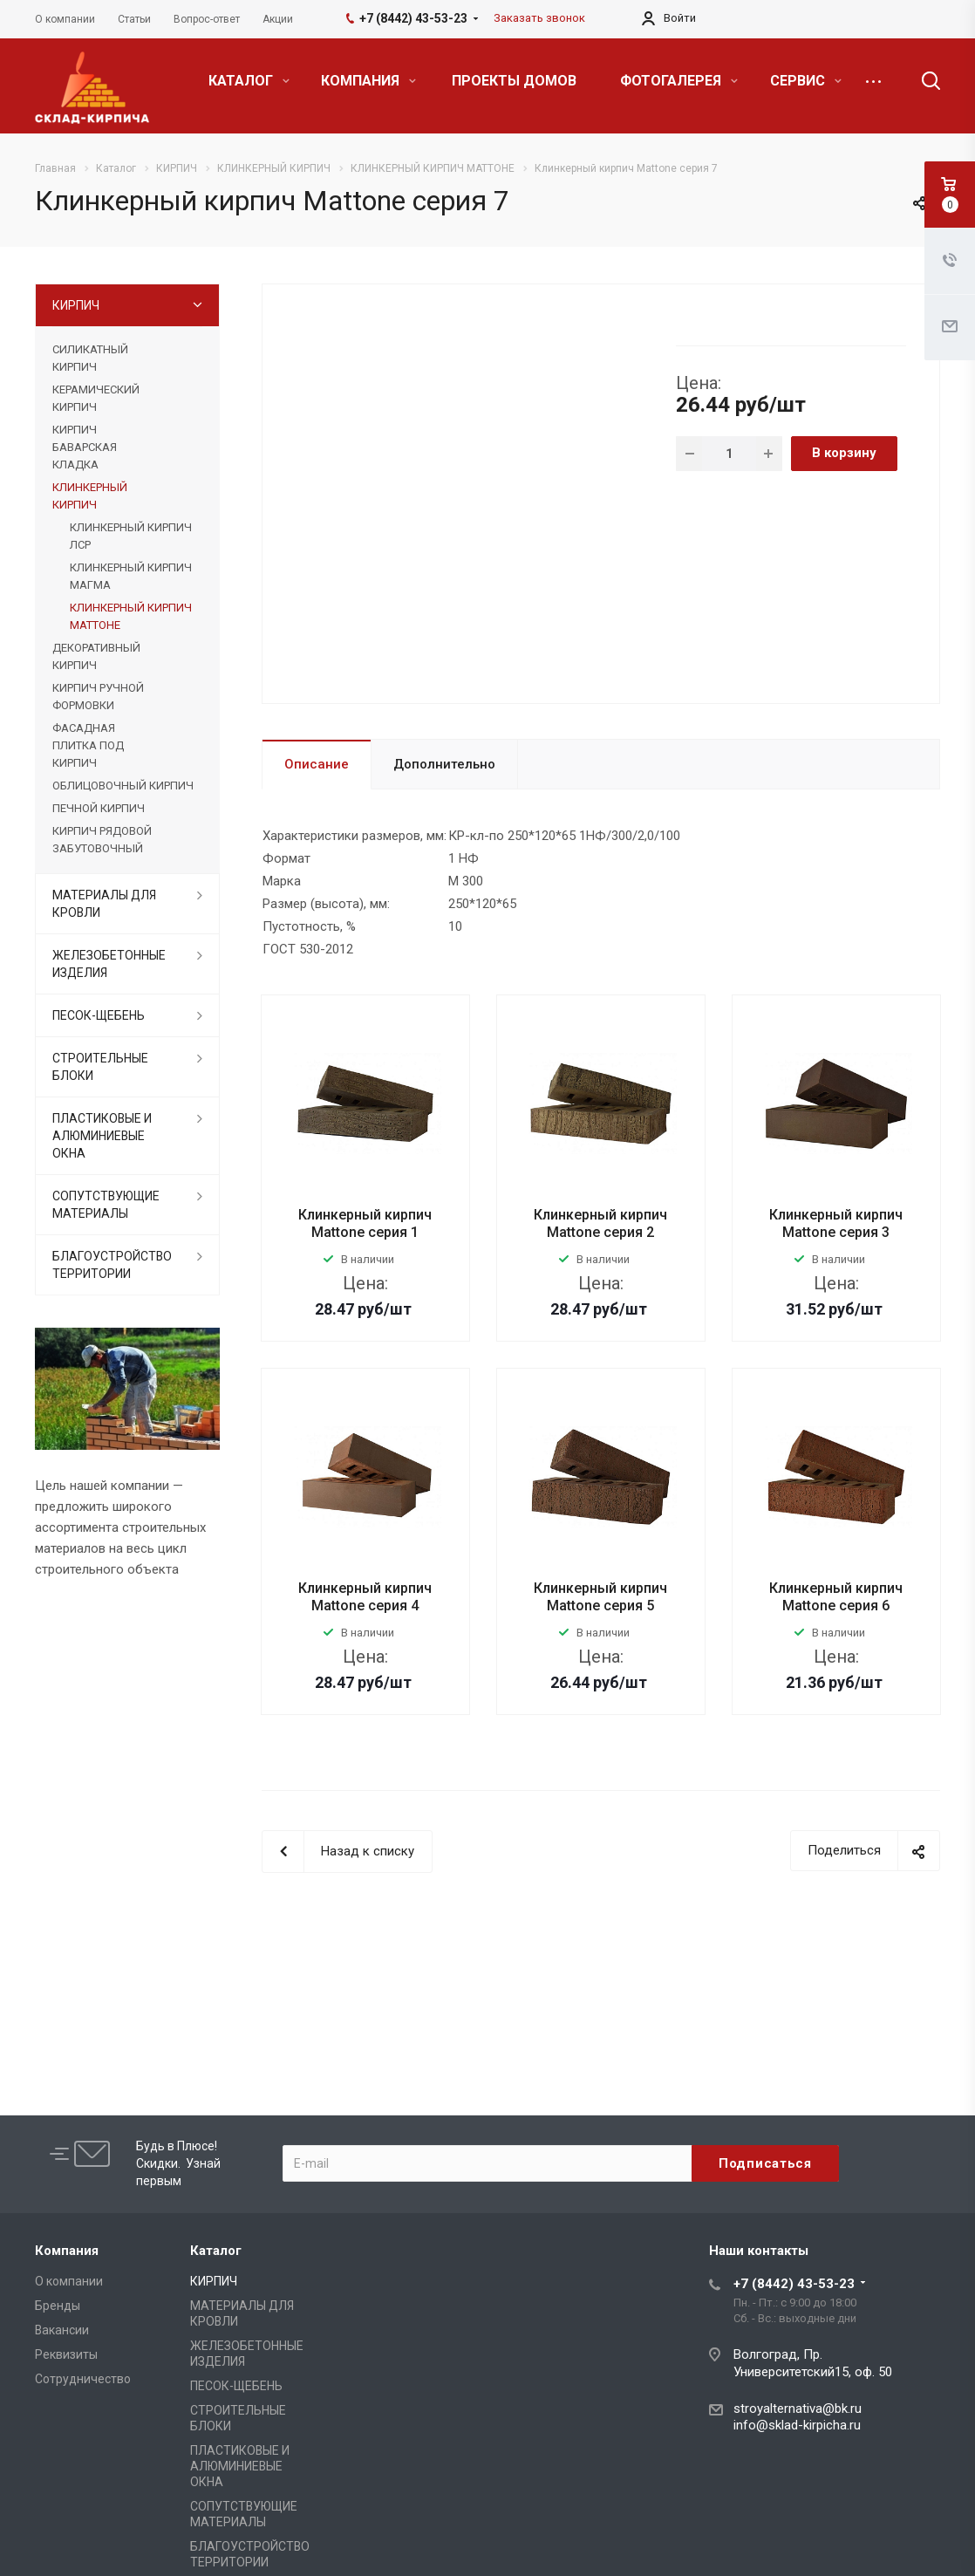 Image resolution: width=975 pixels, height=2576 pixels. Describe the element at coordinates (797, 2408) in the screenshot. I see `stroyalternativa@bk.ru` at that location.